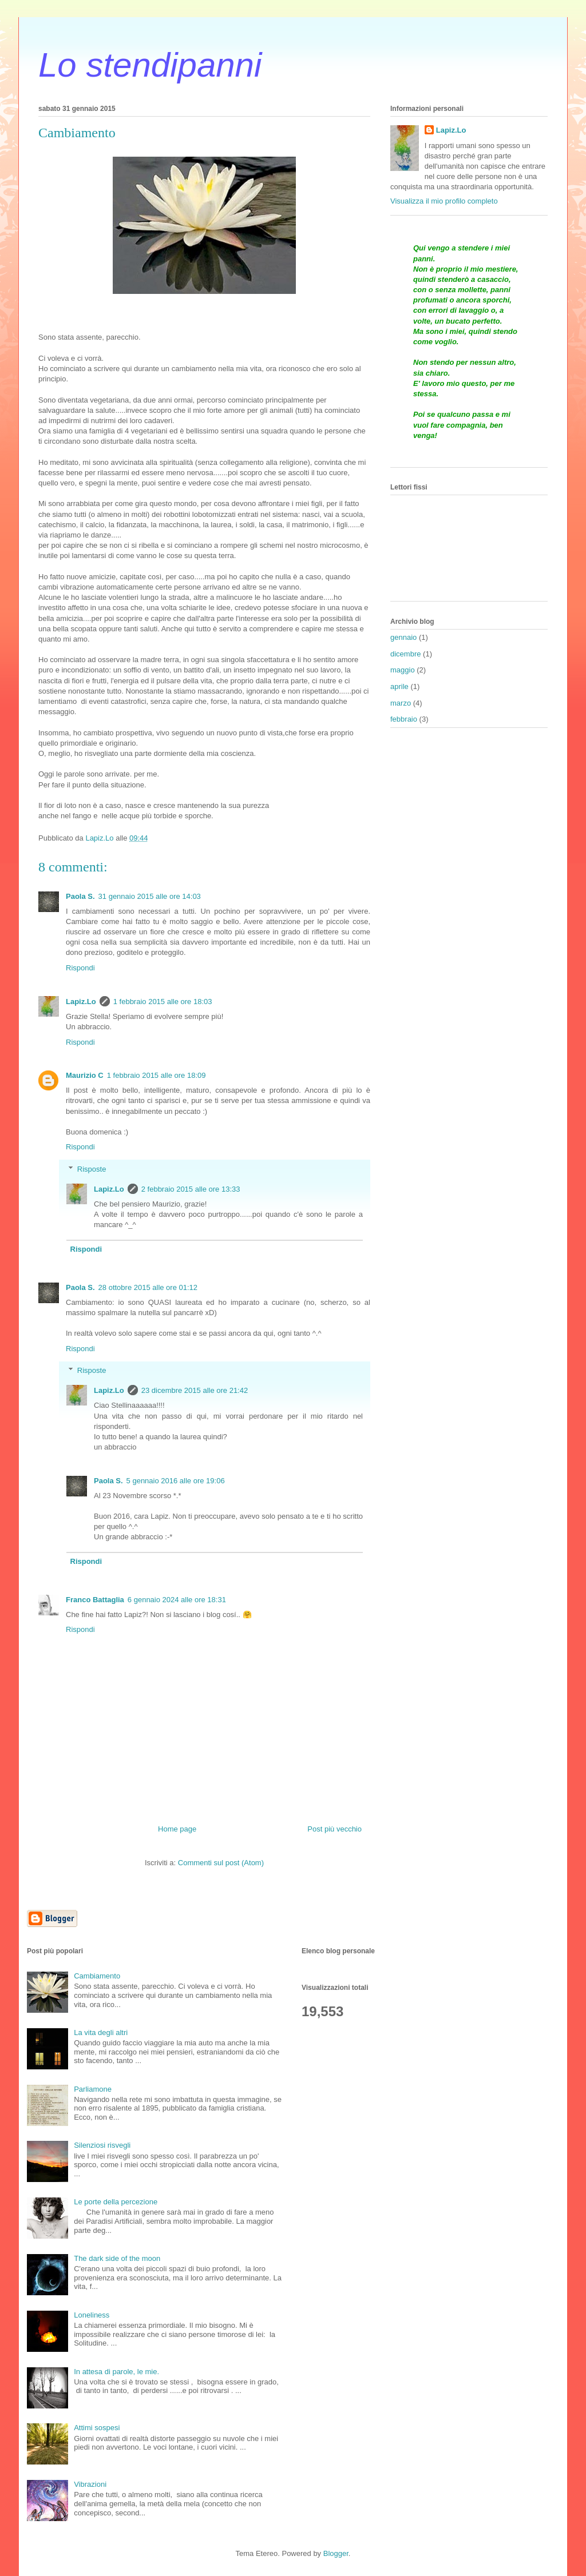 The width and height of the screenshot is (586, 2576). What do you see at coordinates (90, 2484) in the screenshot?
I see `Vibrazioni` at bounding box center [90, 2484].